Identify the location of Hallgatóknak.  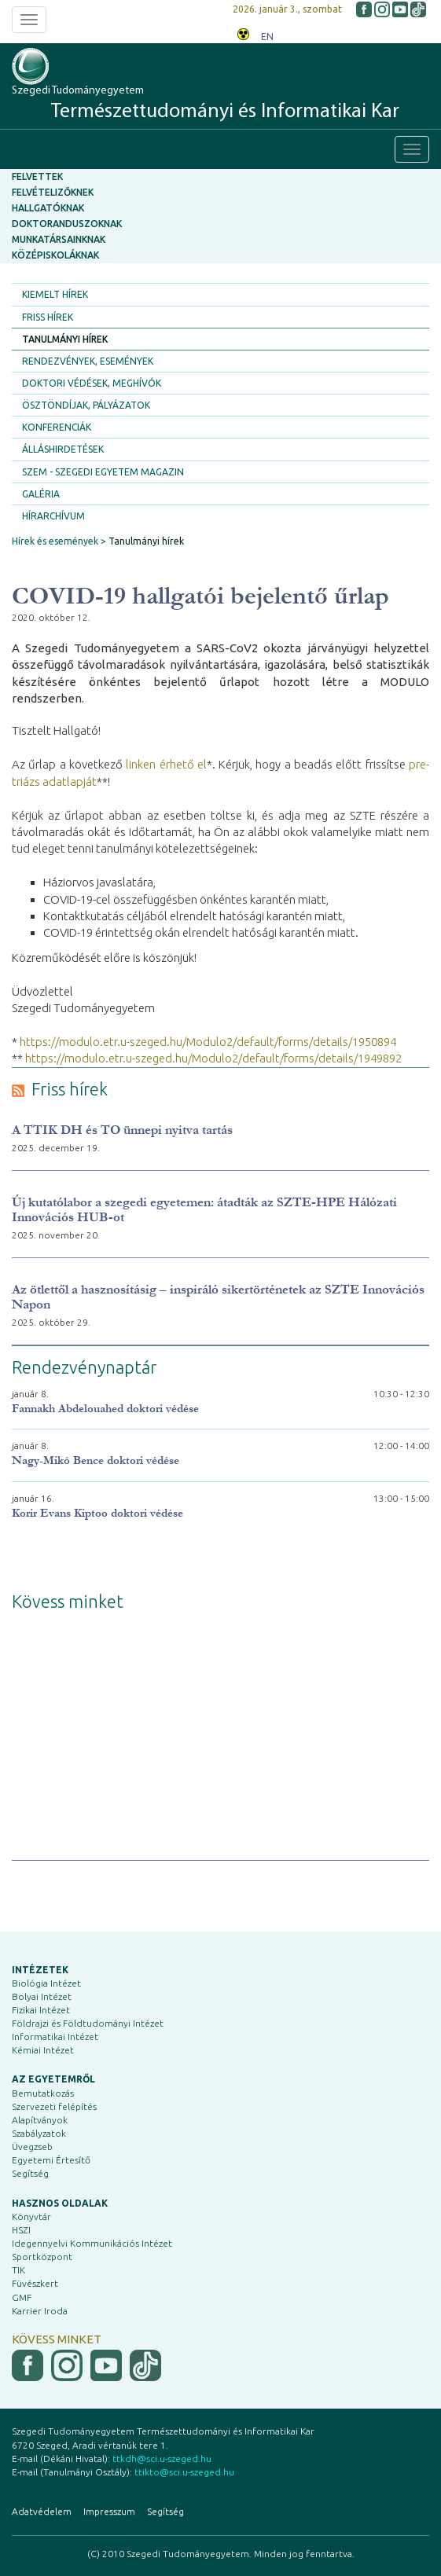
(48, 208).